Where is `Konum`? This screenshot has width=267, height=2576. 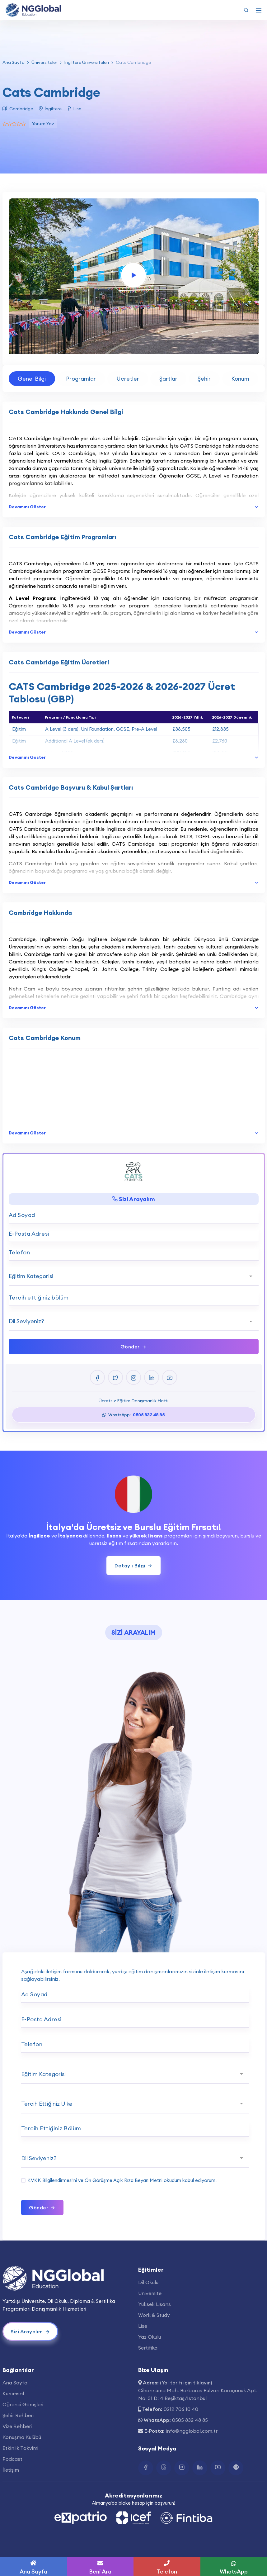 Konum is located at coordinates (240, 378).